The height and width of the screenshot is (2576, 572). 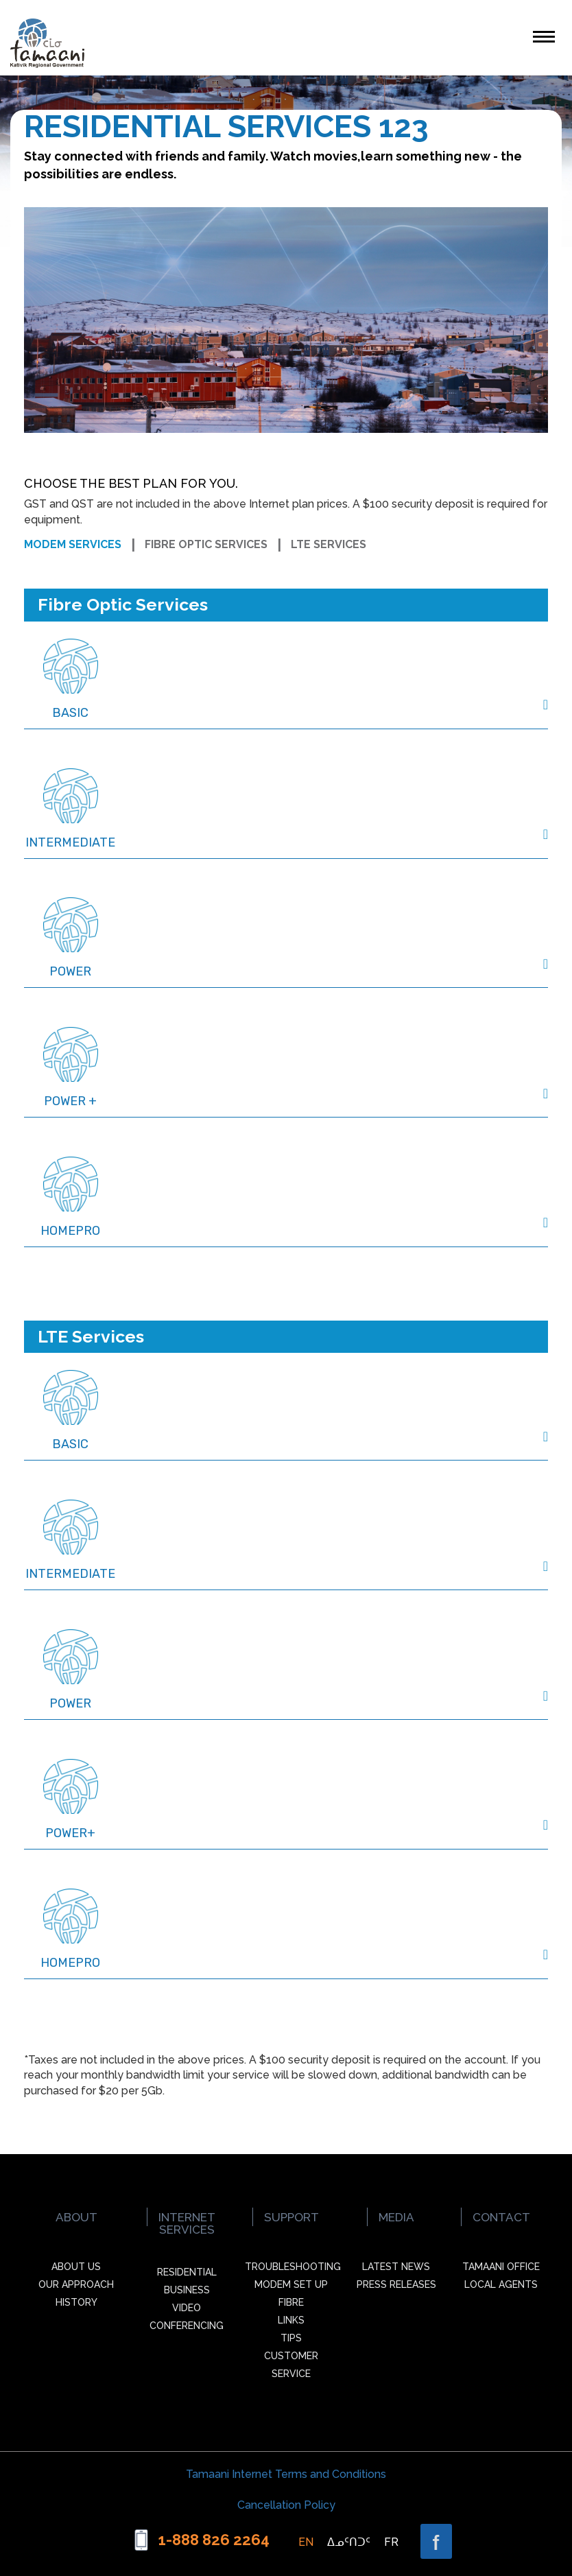 What do you see at coordinates (286, 2505) in the screenshot?
I see `Cancellation Policy` at bounding box center [286, 2505].